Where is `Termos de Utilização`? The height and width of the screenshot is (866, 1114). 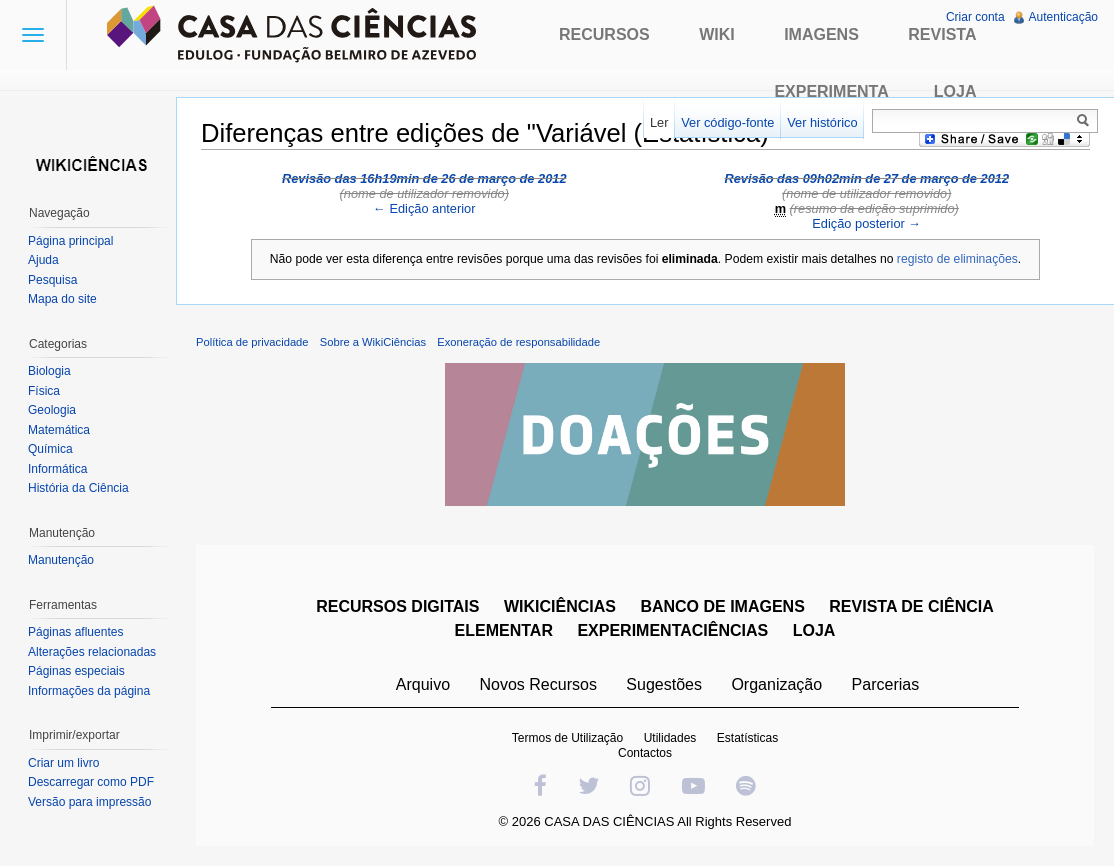
Termos de Utilização is located at coordinates (567, 738).